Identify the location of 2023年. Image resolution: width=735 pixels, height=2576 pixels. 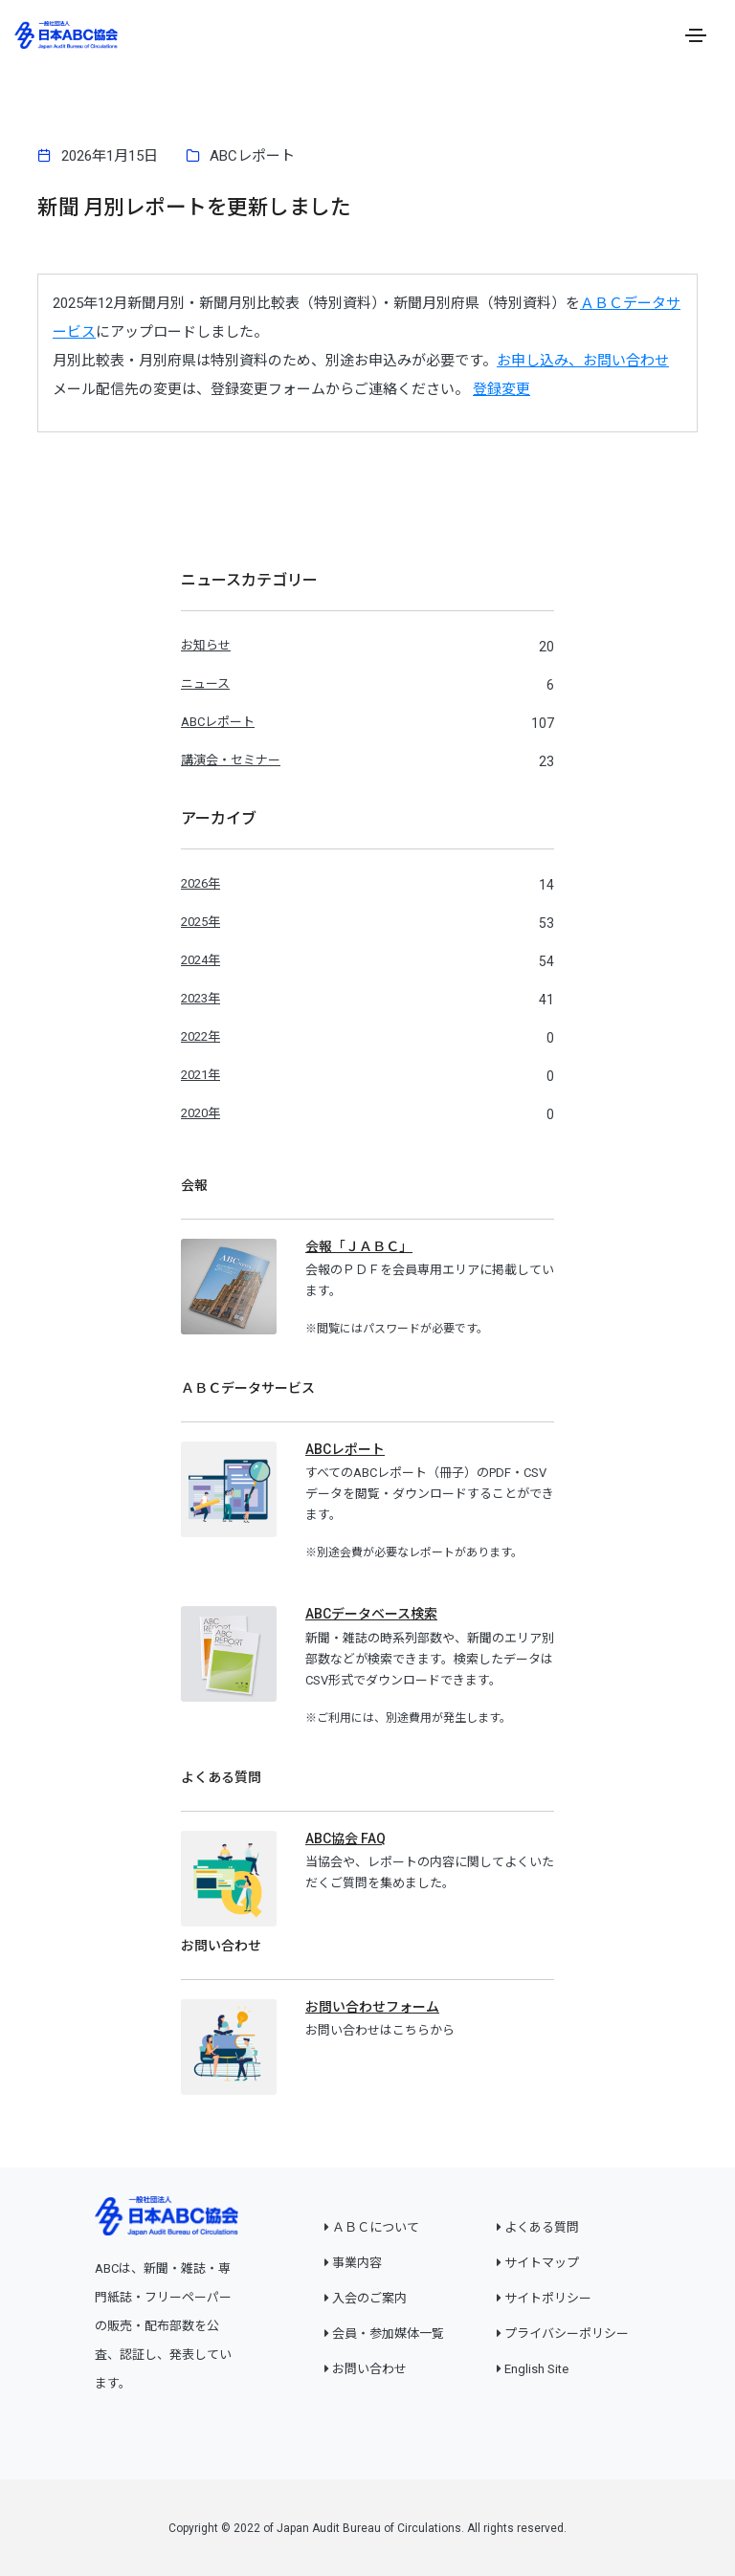
(200, 998).